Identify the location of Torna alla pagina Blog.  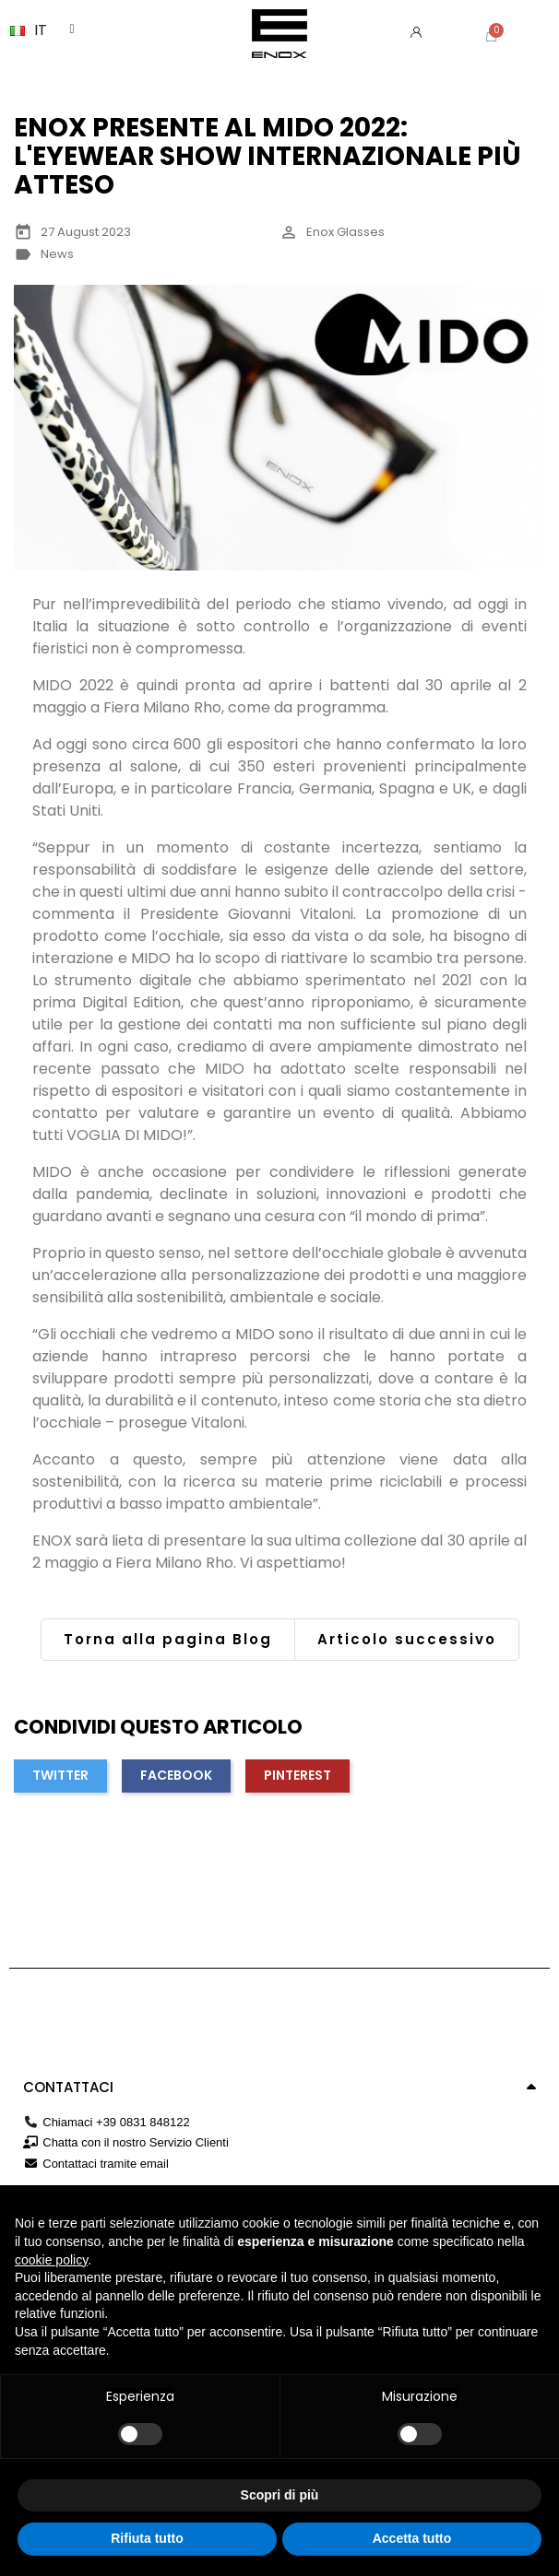
(168, 1639).